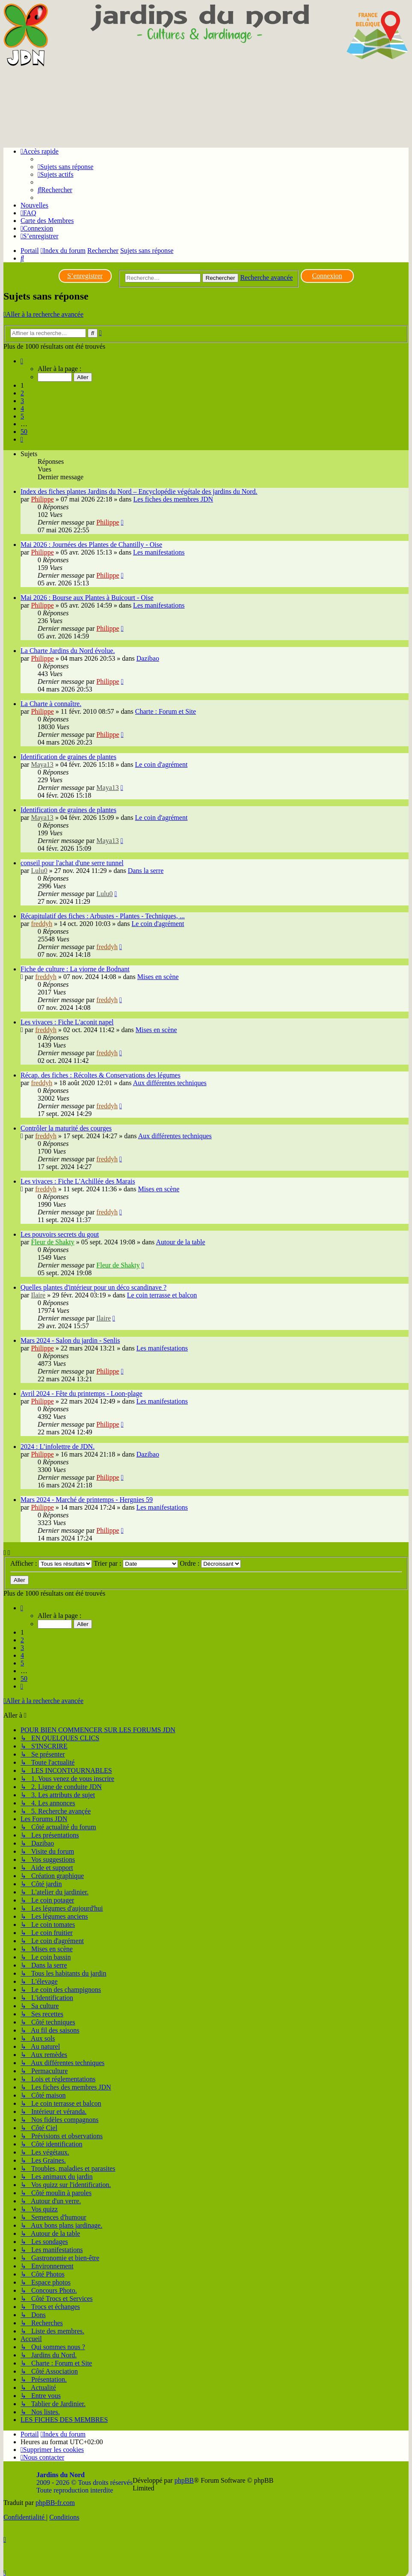  I want to click on Index des fiches plantes Jardins du Nord – Encyclopédie végétale des jardins du Nord., so click(139, 491).